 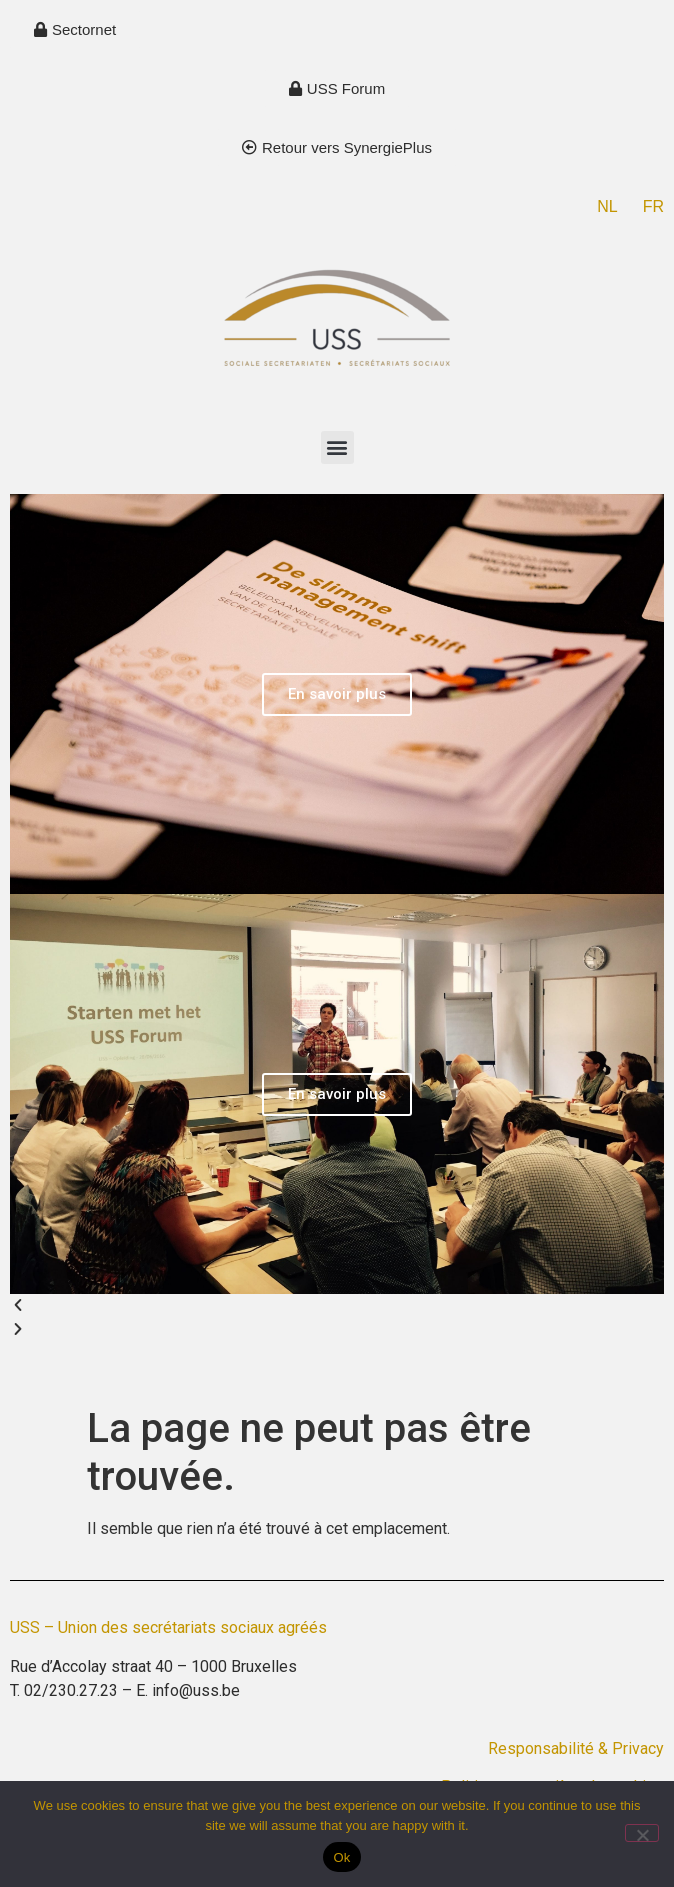 I want to click on [No], so click(x=642, y=1833).